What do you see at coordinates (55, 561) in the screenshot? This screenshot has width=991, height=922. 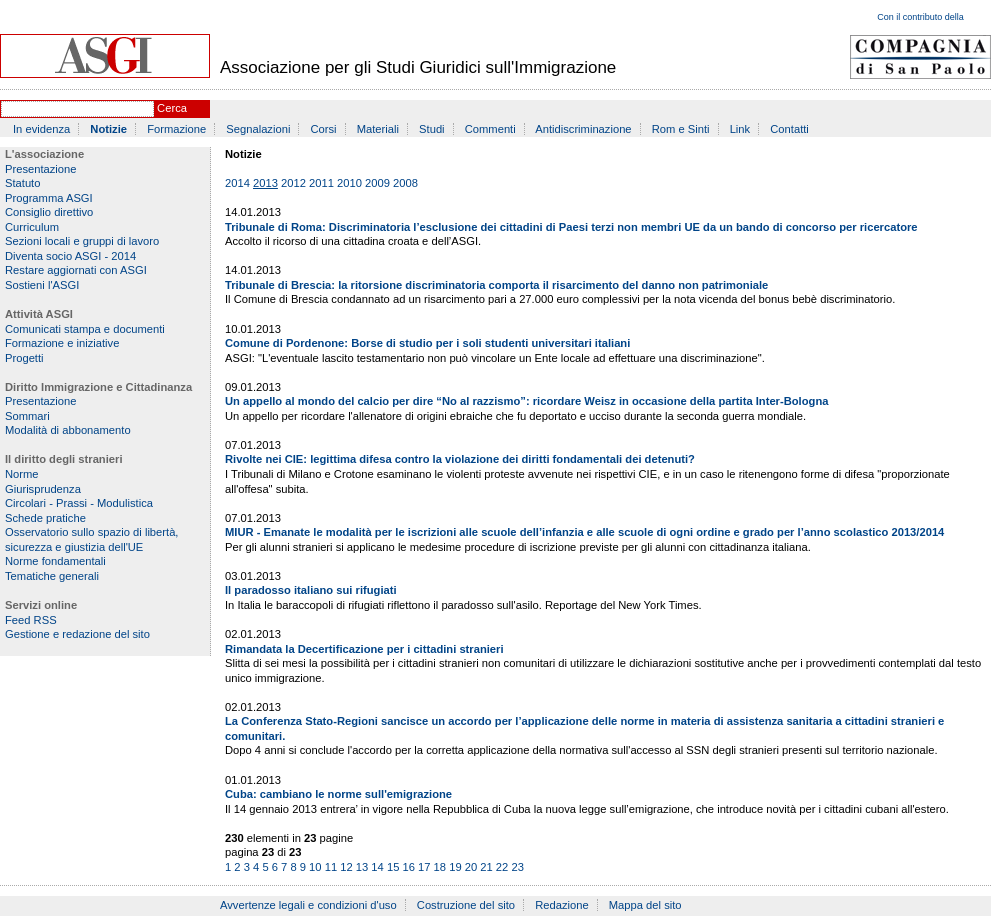 I see `Norme fondamentali` at bounding box center [55, 561].